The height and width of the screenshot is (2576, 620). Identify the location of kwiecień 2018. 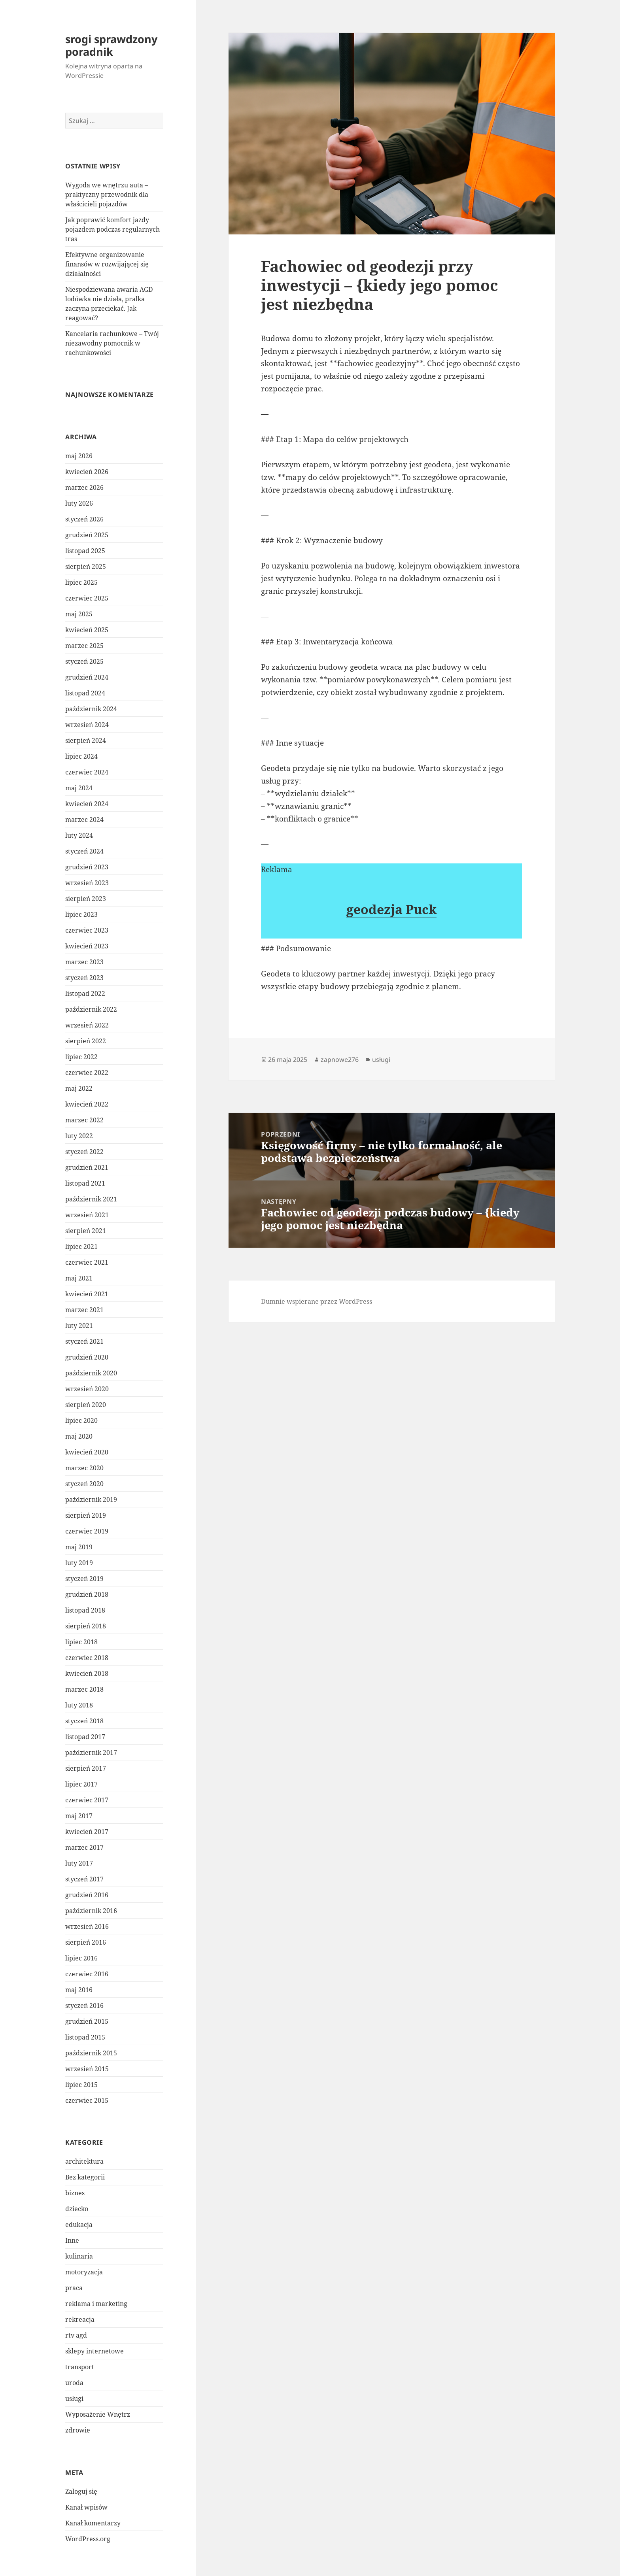
(86, 1673).